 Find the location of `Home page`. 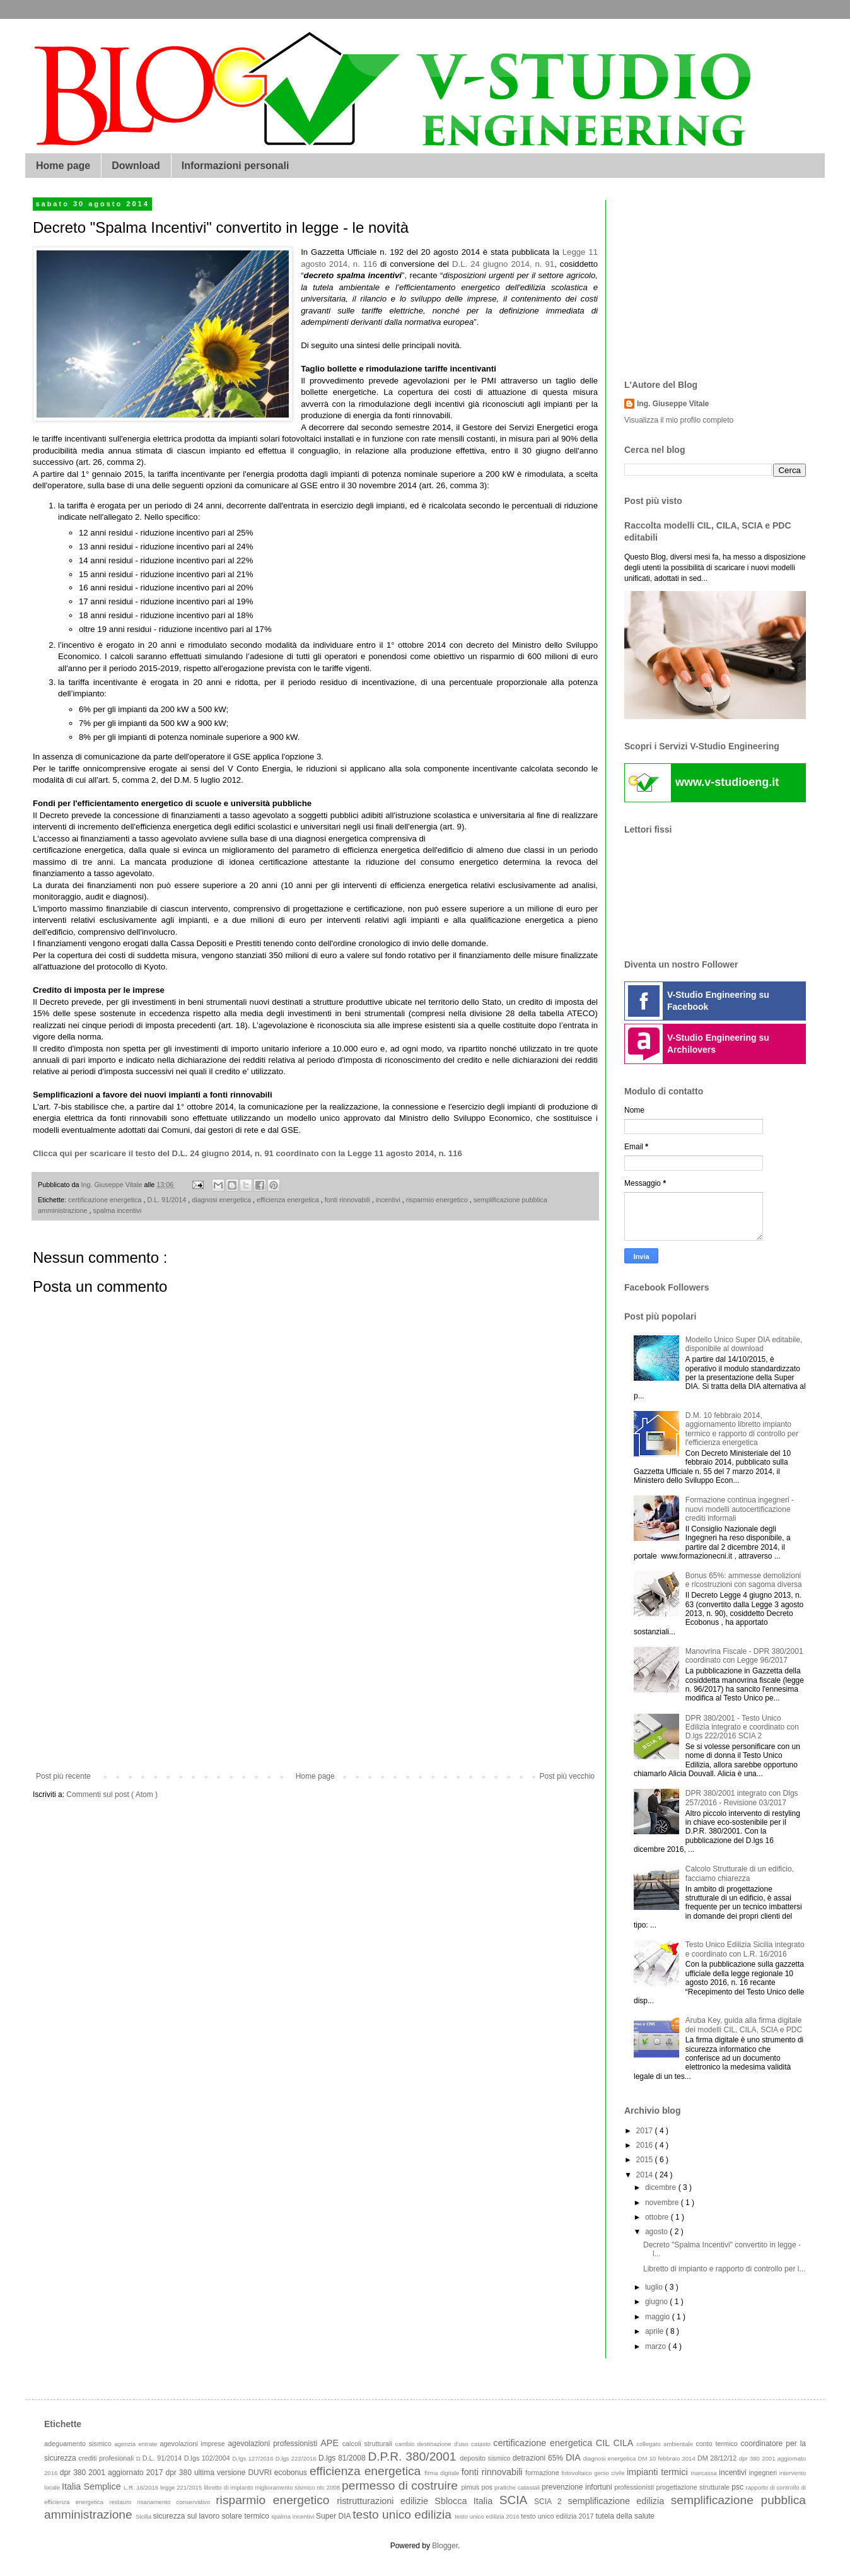

Home page is located at coordinates (63, 165).